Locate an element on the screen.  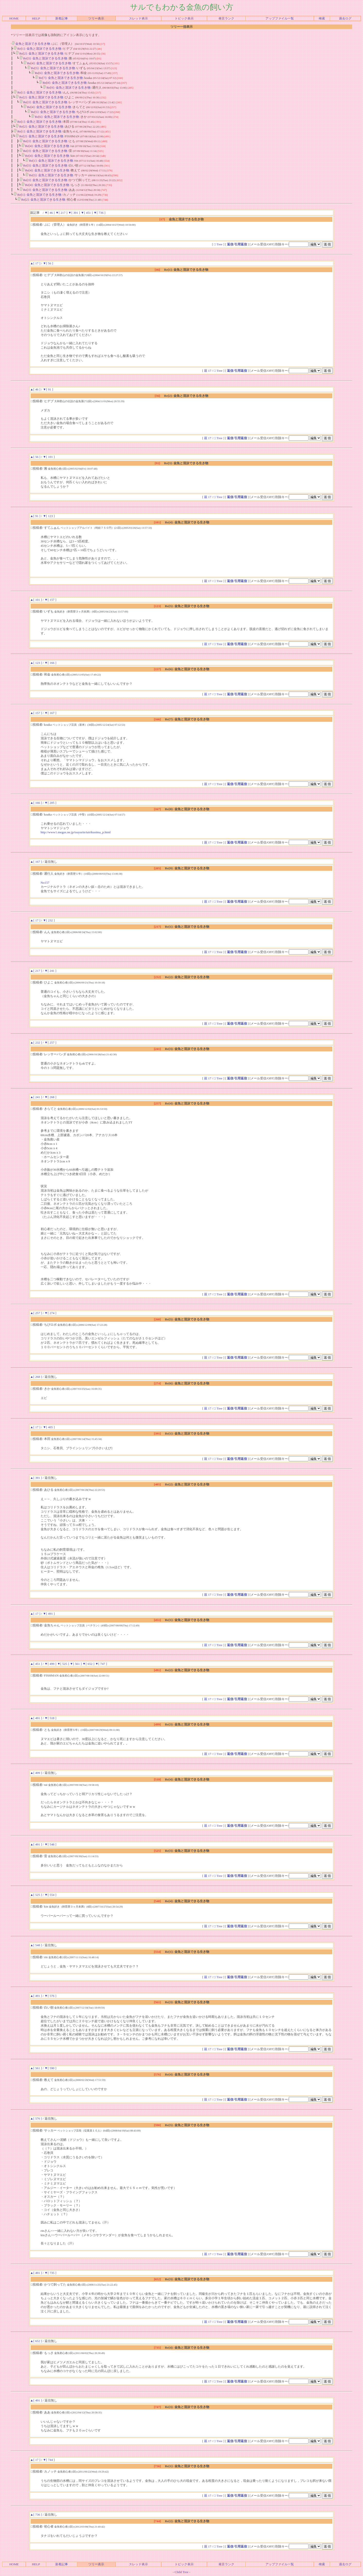
▲[ 167 ] is located at coordinates (36, 861).